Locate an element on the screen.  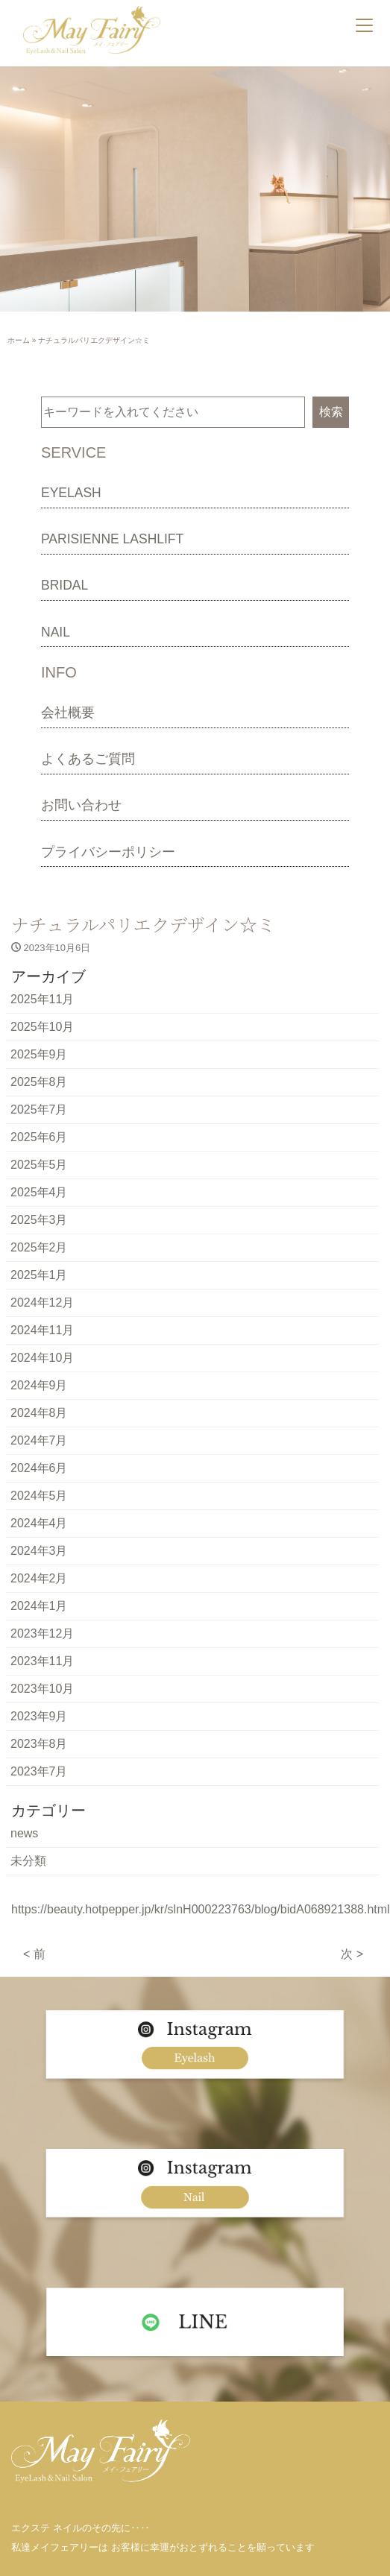
2025年2月 is located at coordinates (39, 1247).